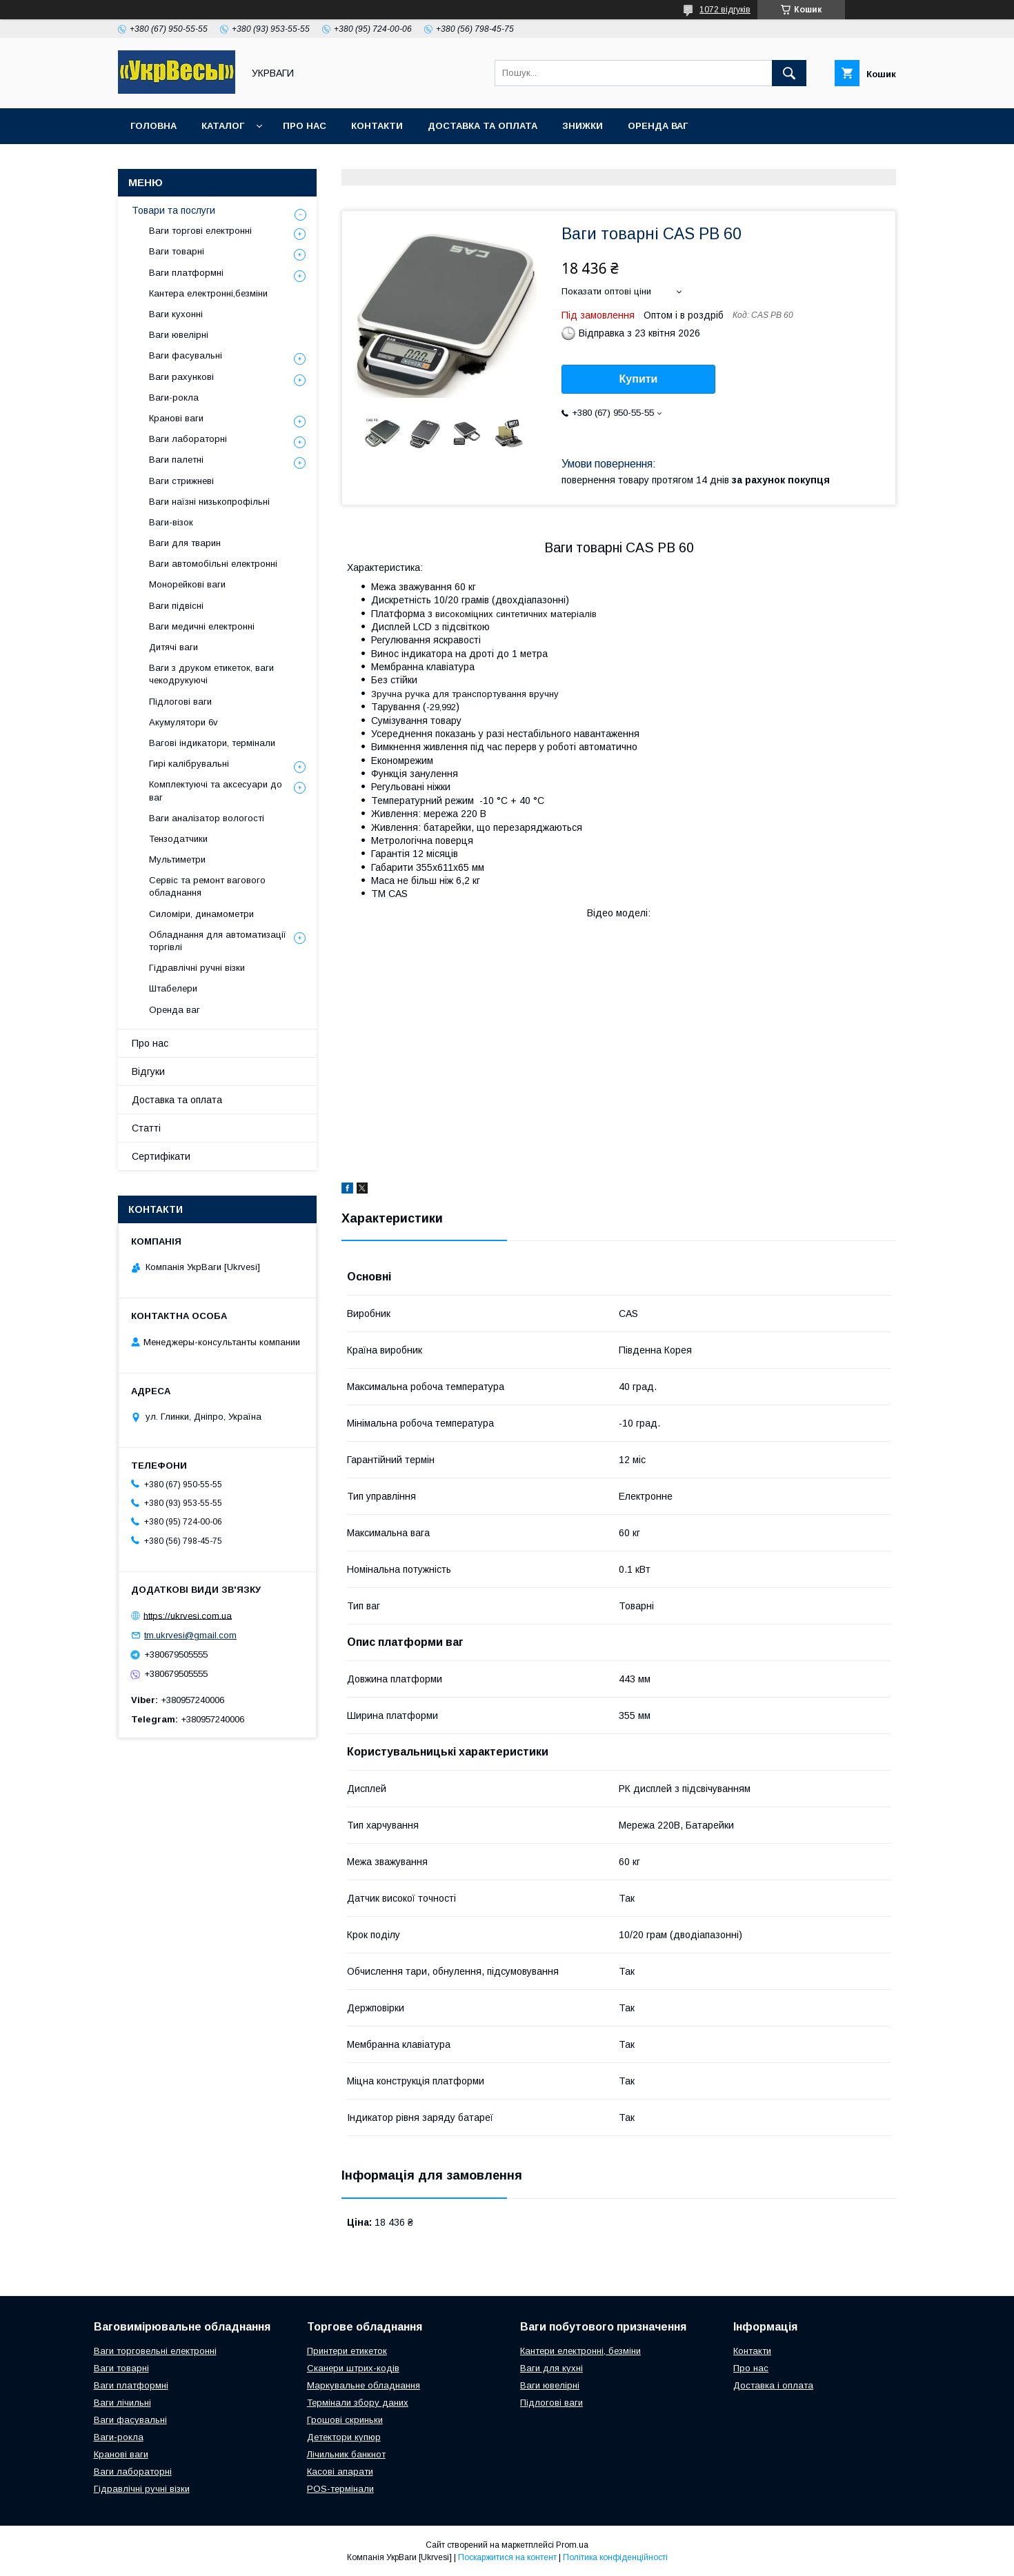  I want to click on Гирі калібрувальні, so click(189, 763).